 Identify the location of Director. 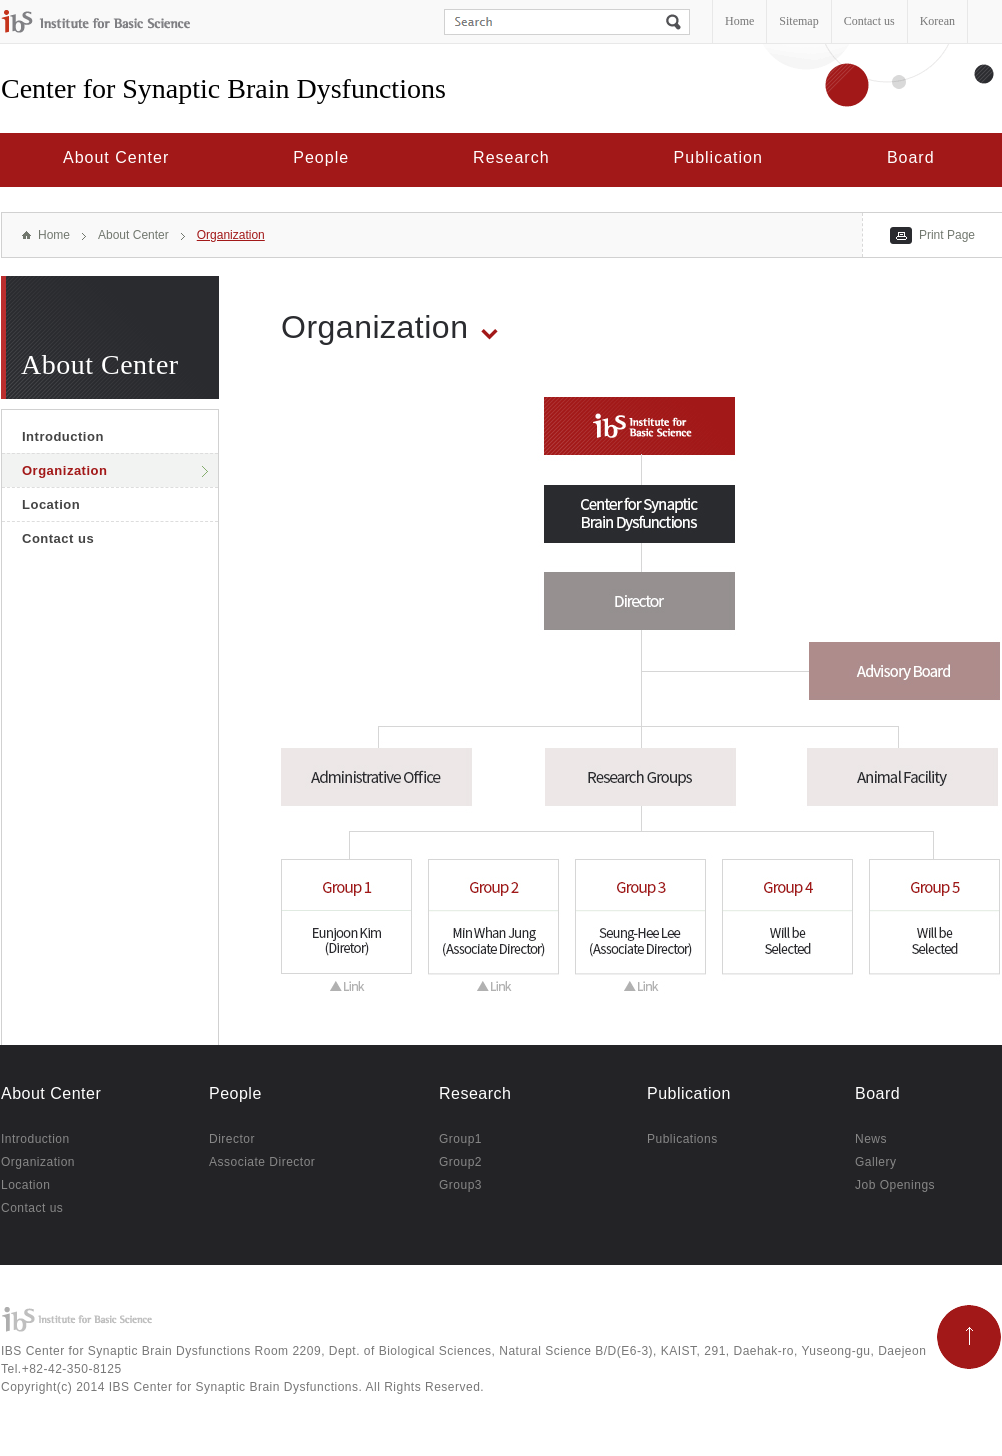
(232, 1139).